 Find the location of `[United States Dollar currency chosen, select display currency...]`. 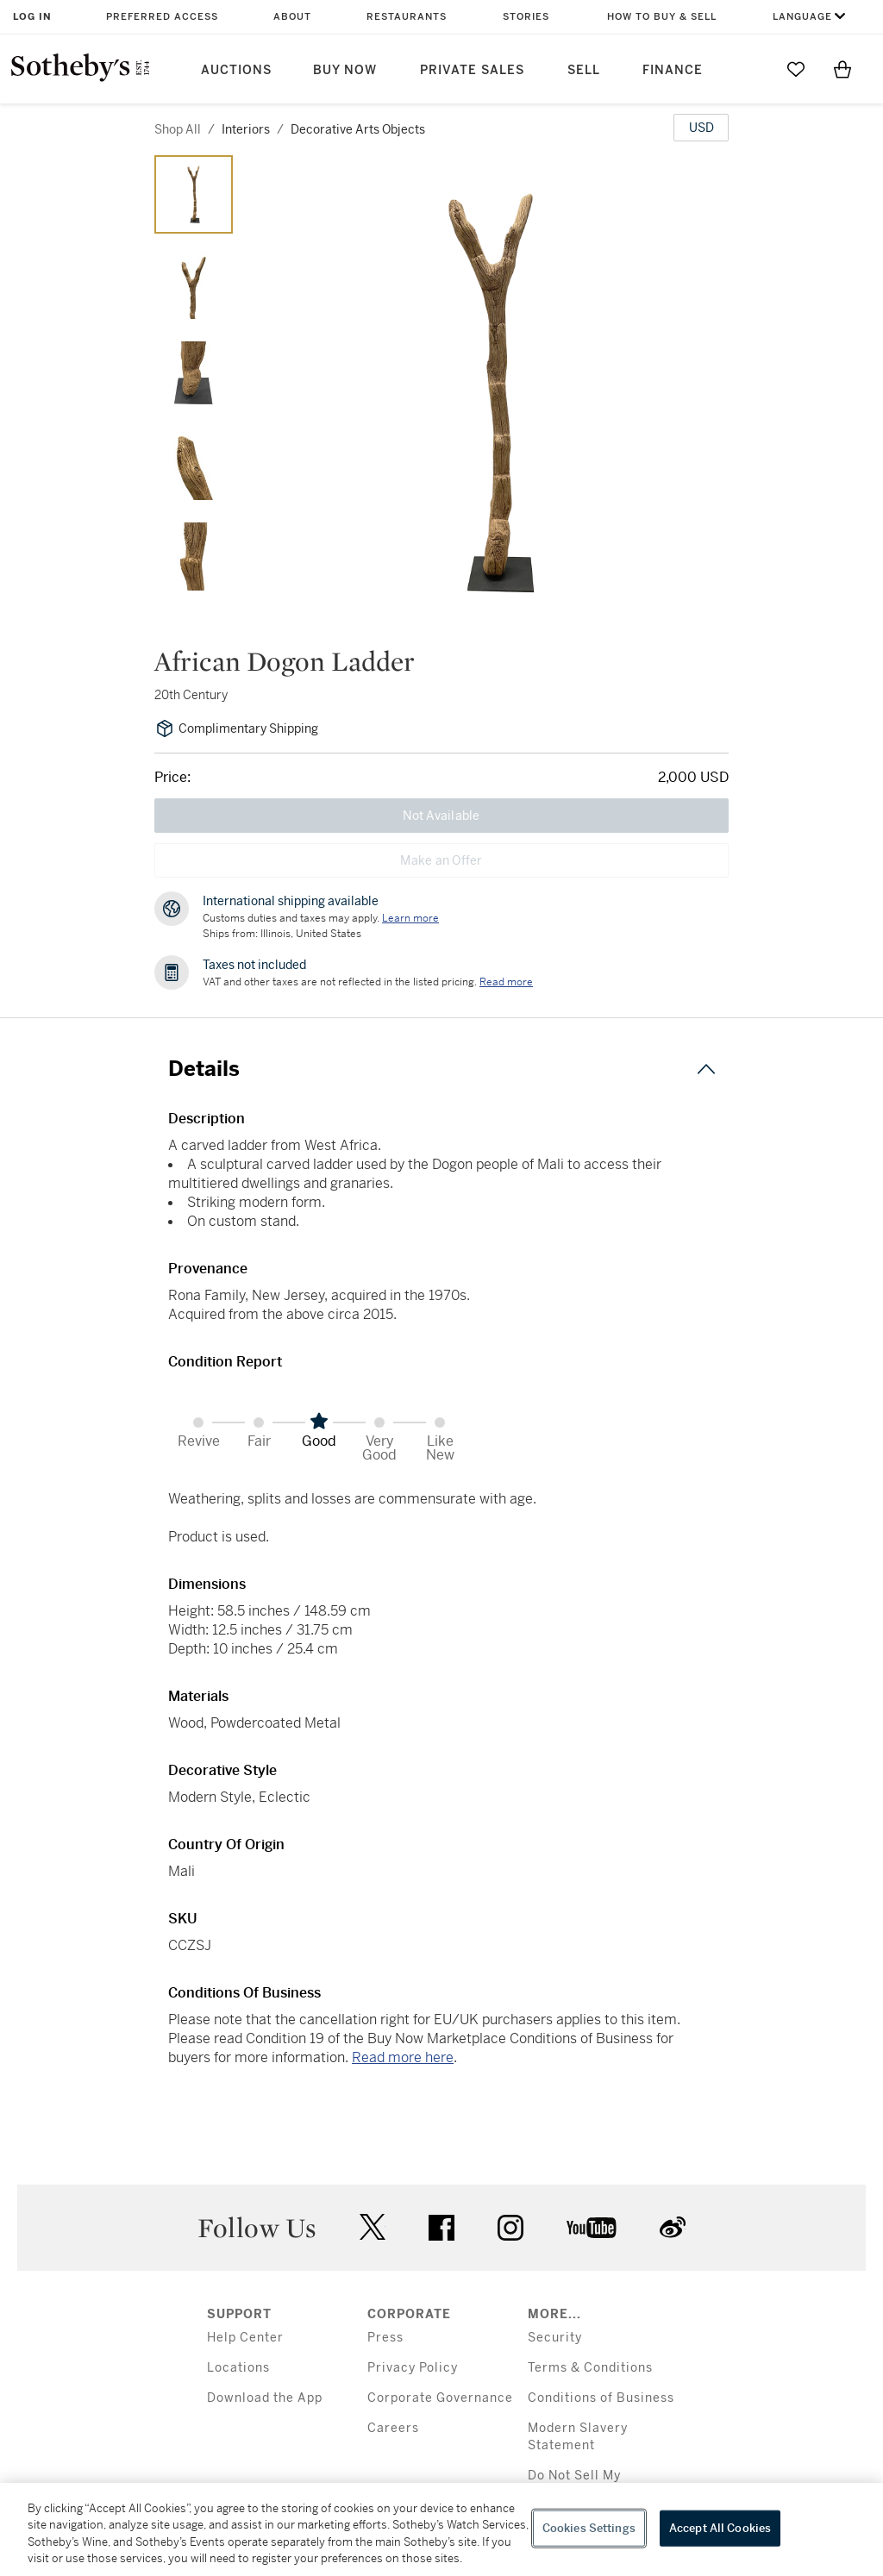

[United States Dollar currency chosen, select display currency...] is located at coordinates (701, 127).